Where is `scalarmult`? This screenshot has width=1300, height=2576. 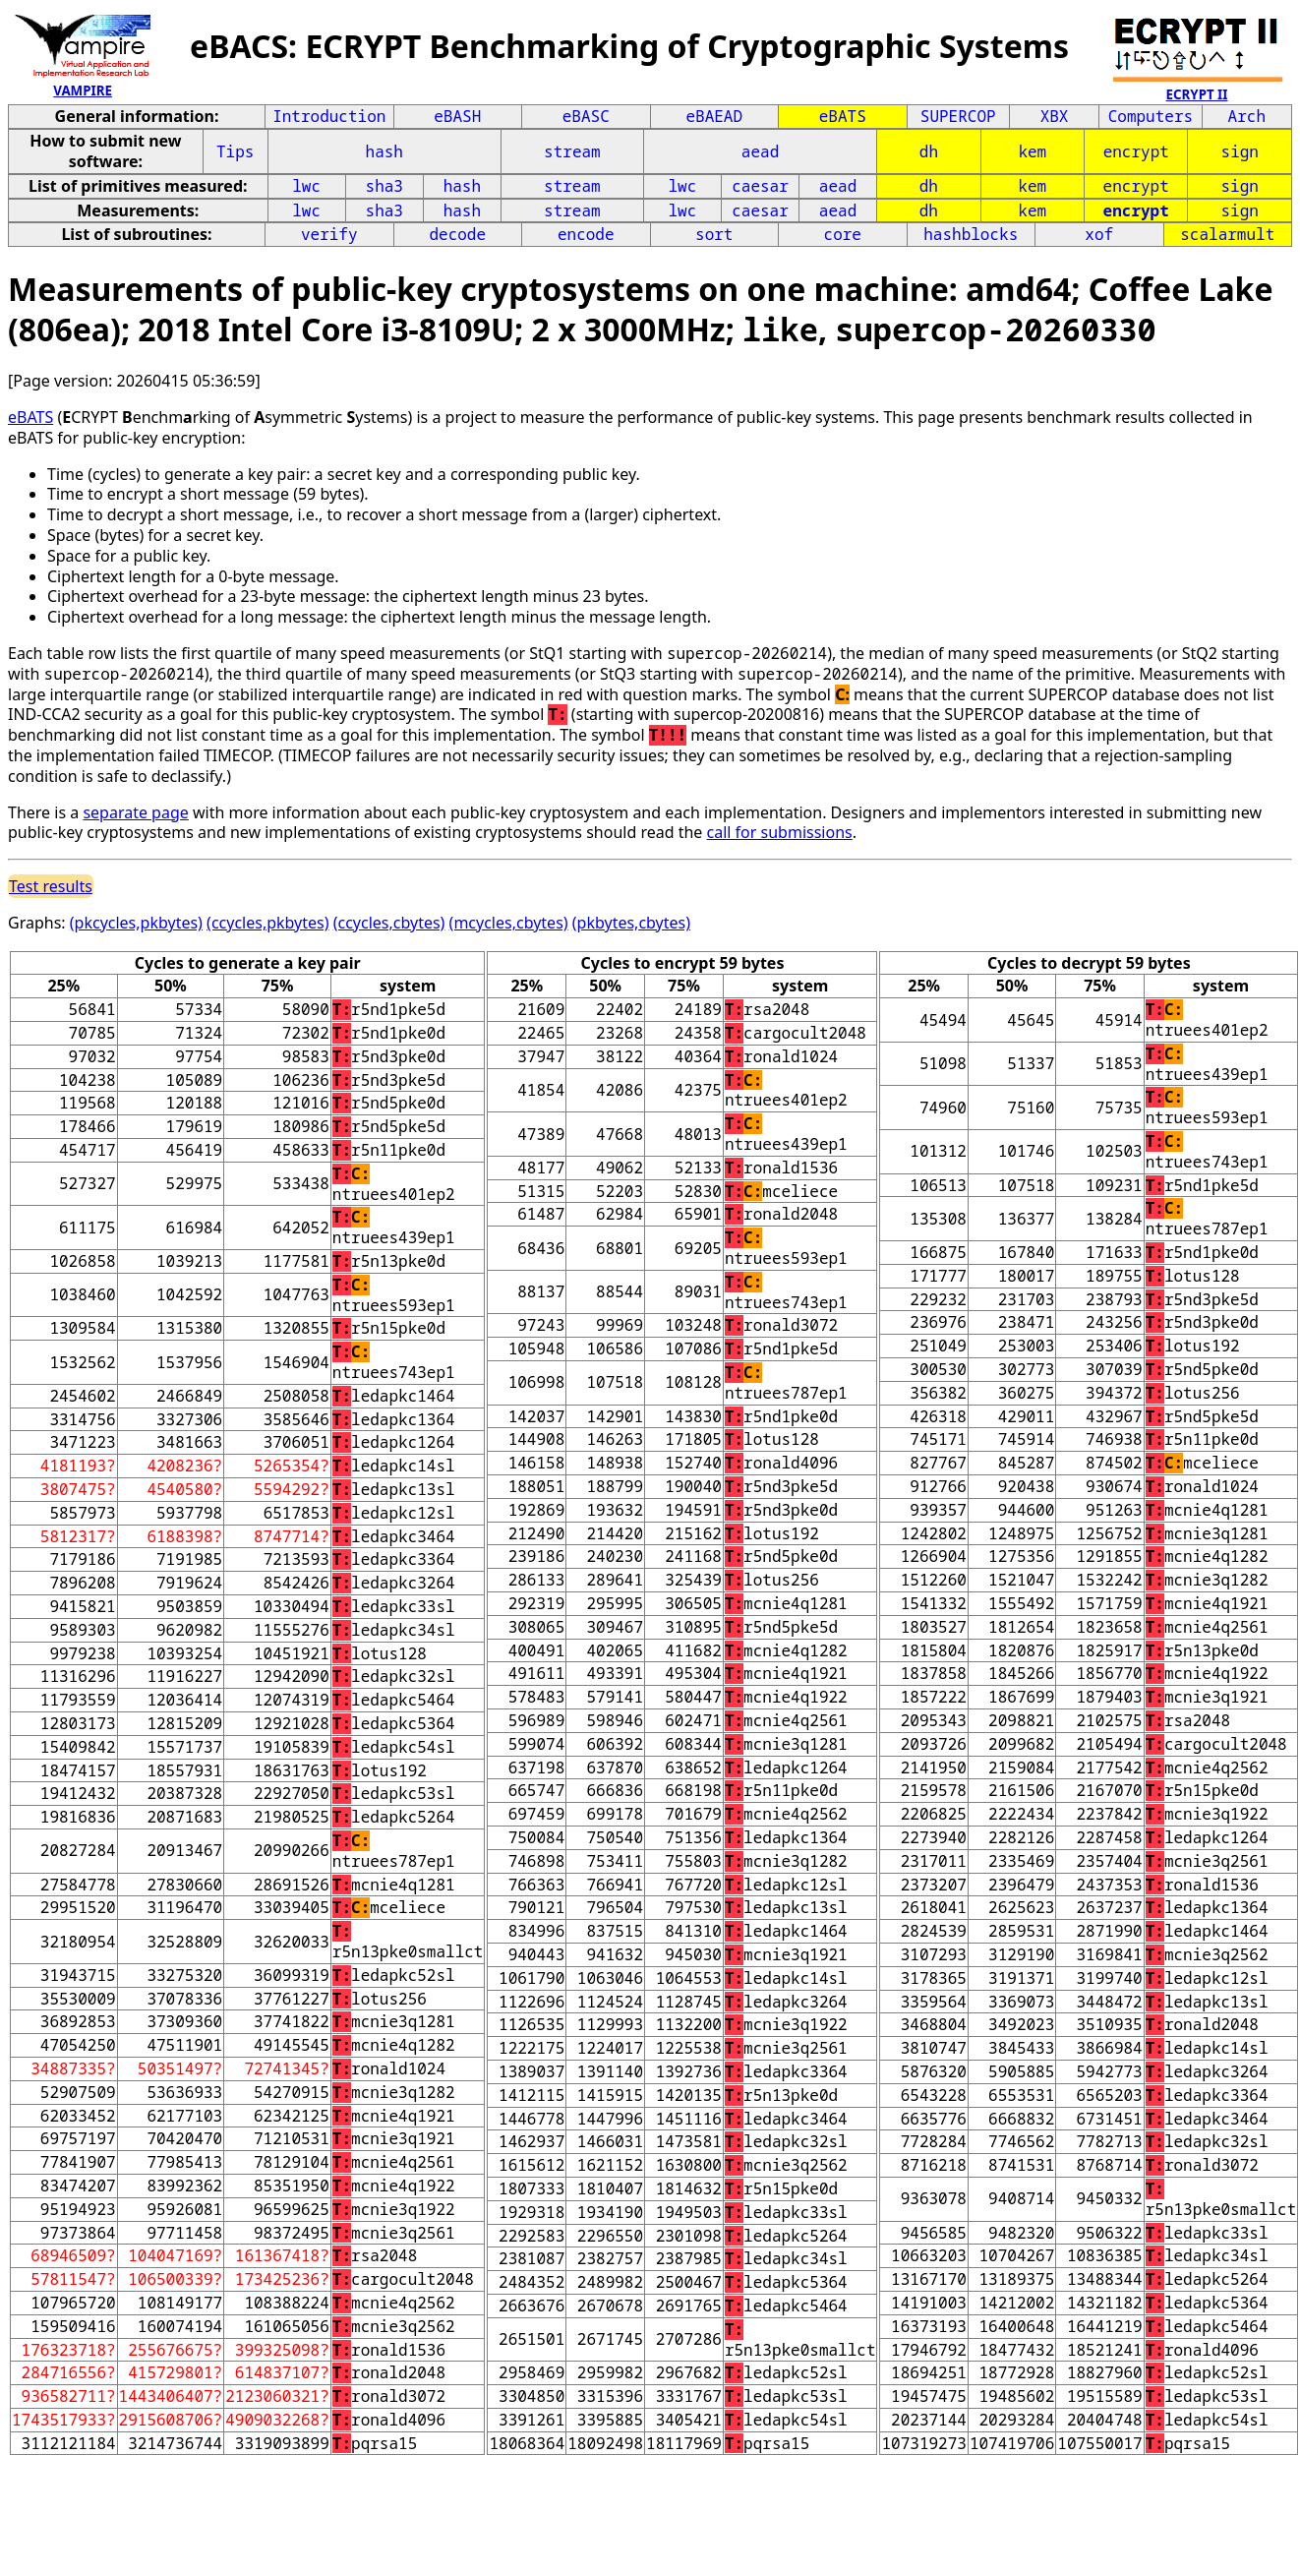
scalarmult is located at coordinates (1227, 234).